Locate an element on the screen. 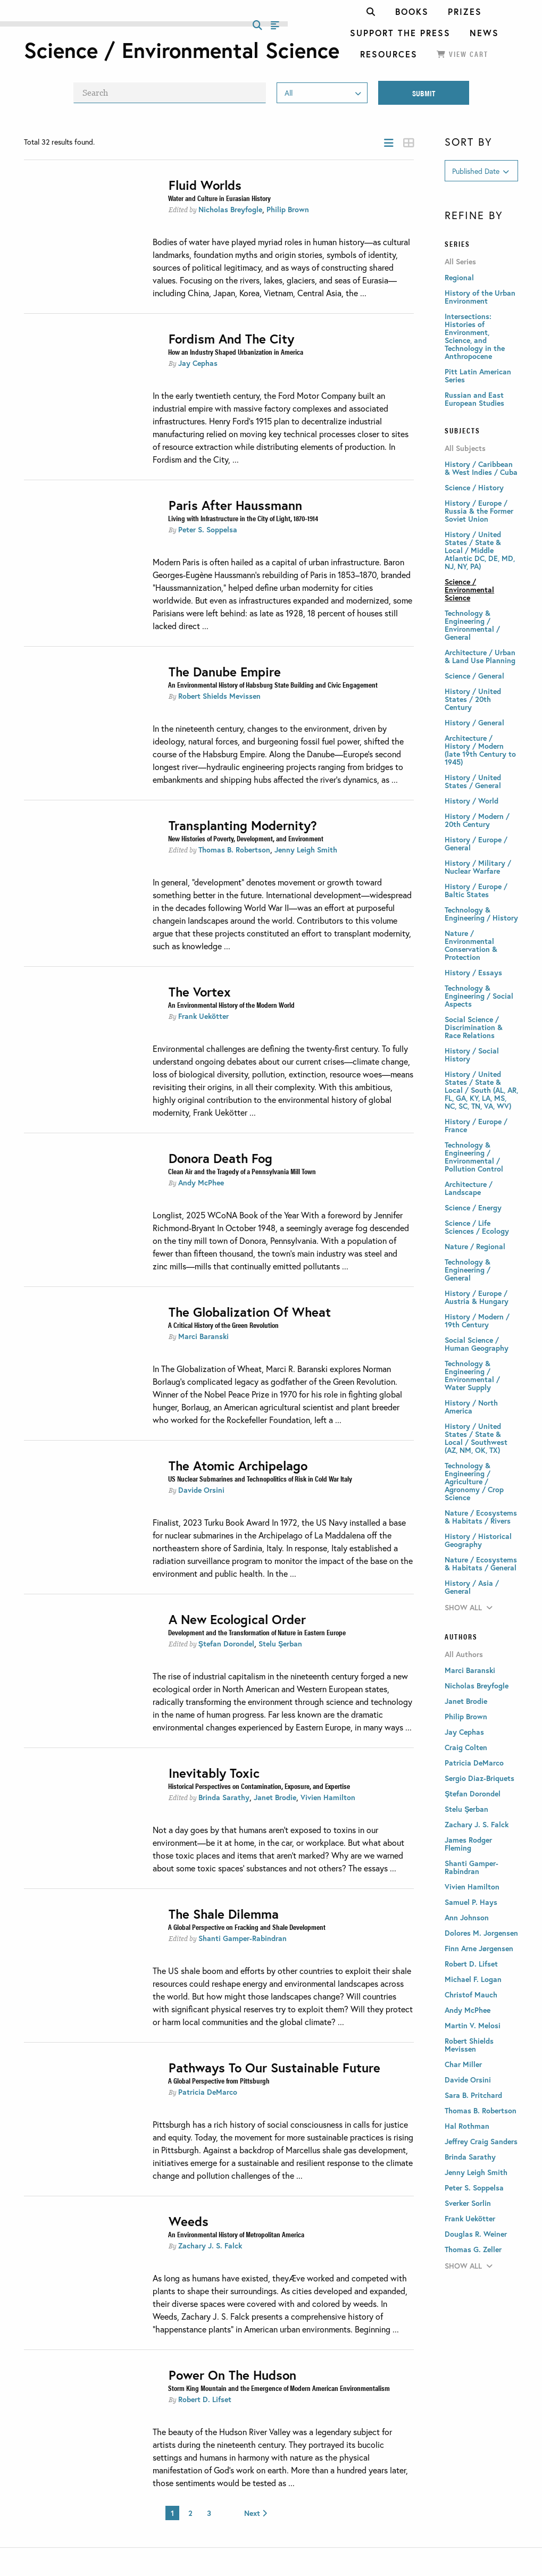  Show All is located at coordinates (469, 1607).